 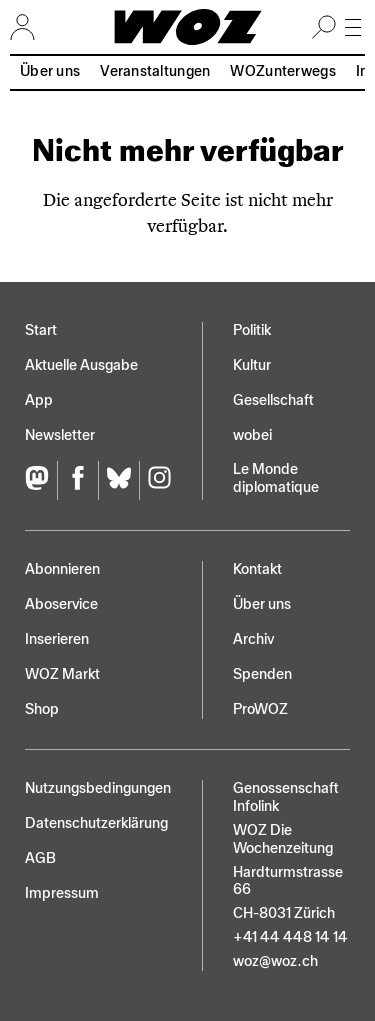 I want to click on [Fediversum], so click(x=41, y=480).